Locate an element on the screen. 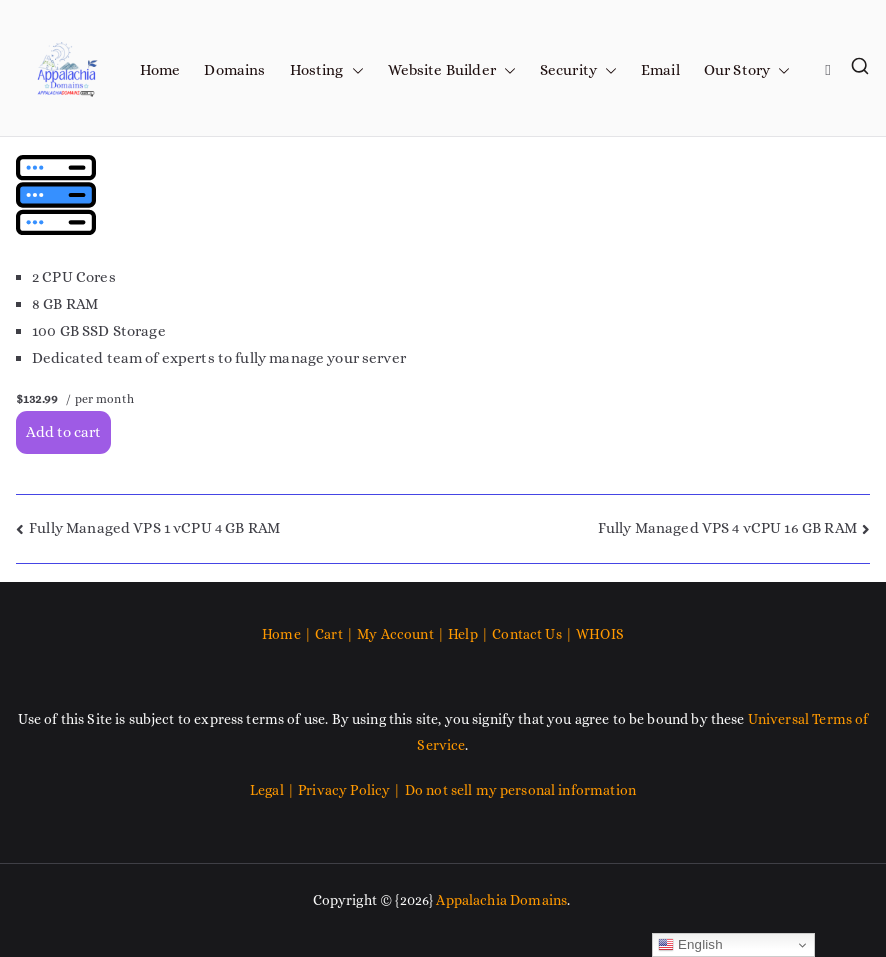 The height and width of the screenshot is (957, 886). WHOIS is located at coordinates (600, 634).